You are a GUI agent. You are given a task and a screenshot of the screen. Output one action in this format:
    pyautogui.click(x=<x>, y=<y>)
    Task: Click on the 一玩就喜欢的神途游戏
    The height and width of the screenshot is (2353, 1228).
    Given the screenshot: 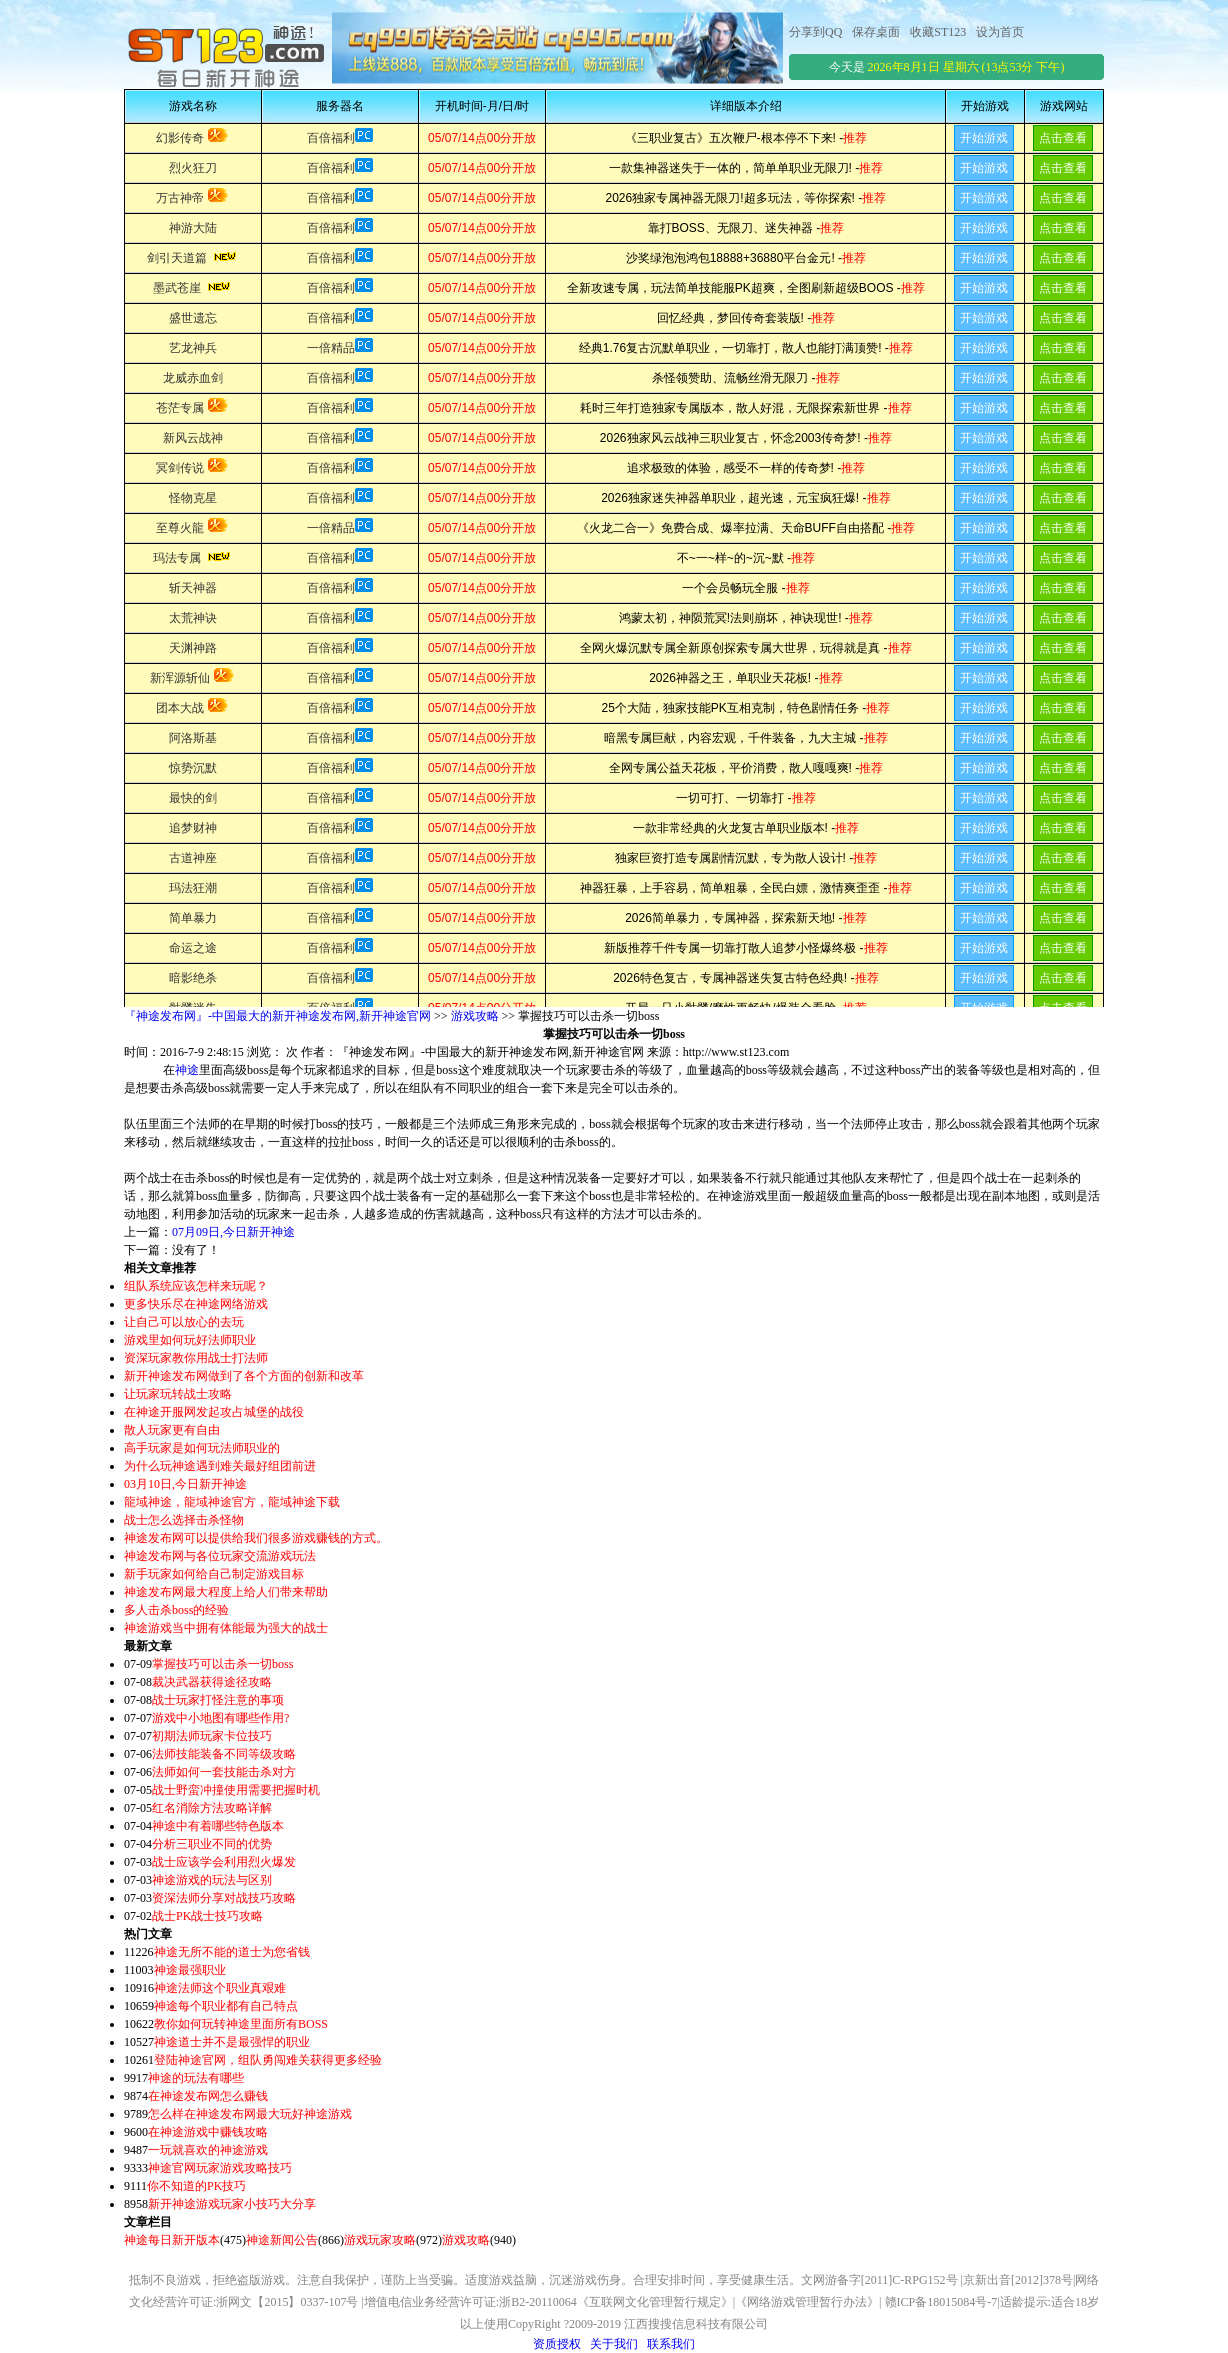 What is the action you would take?
    pyautogui.click(x=208, y=2150)
    